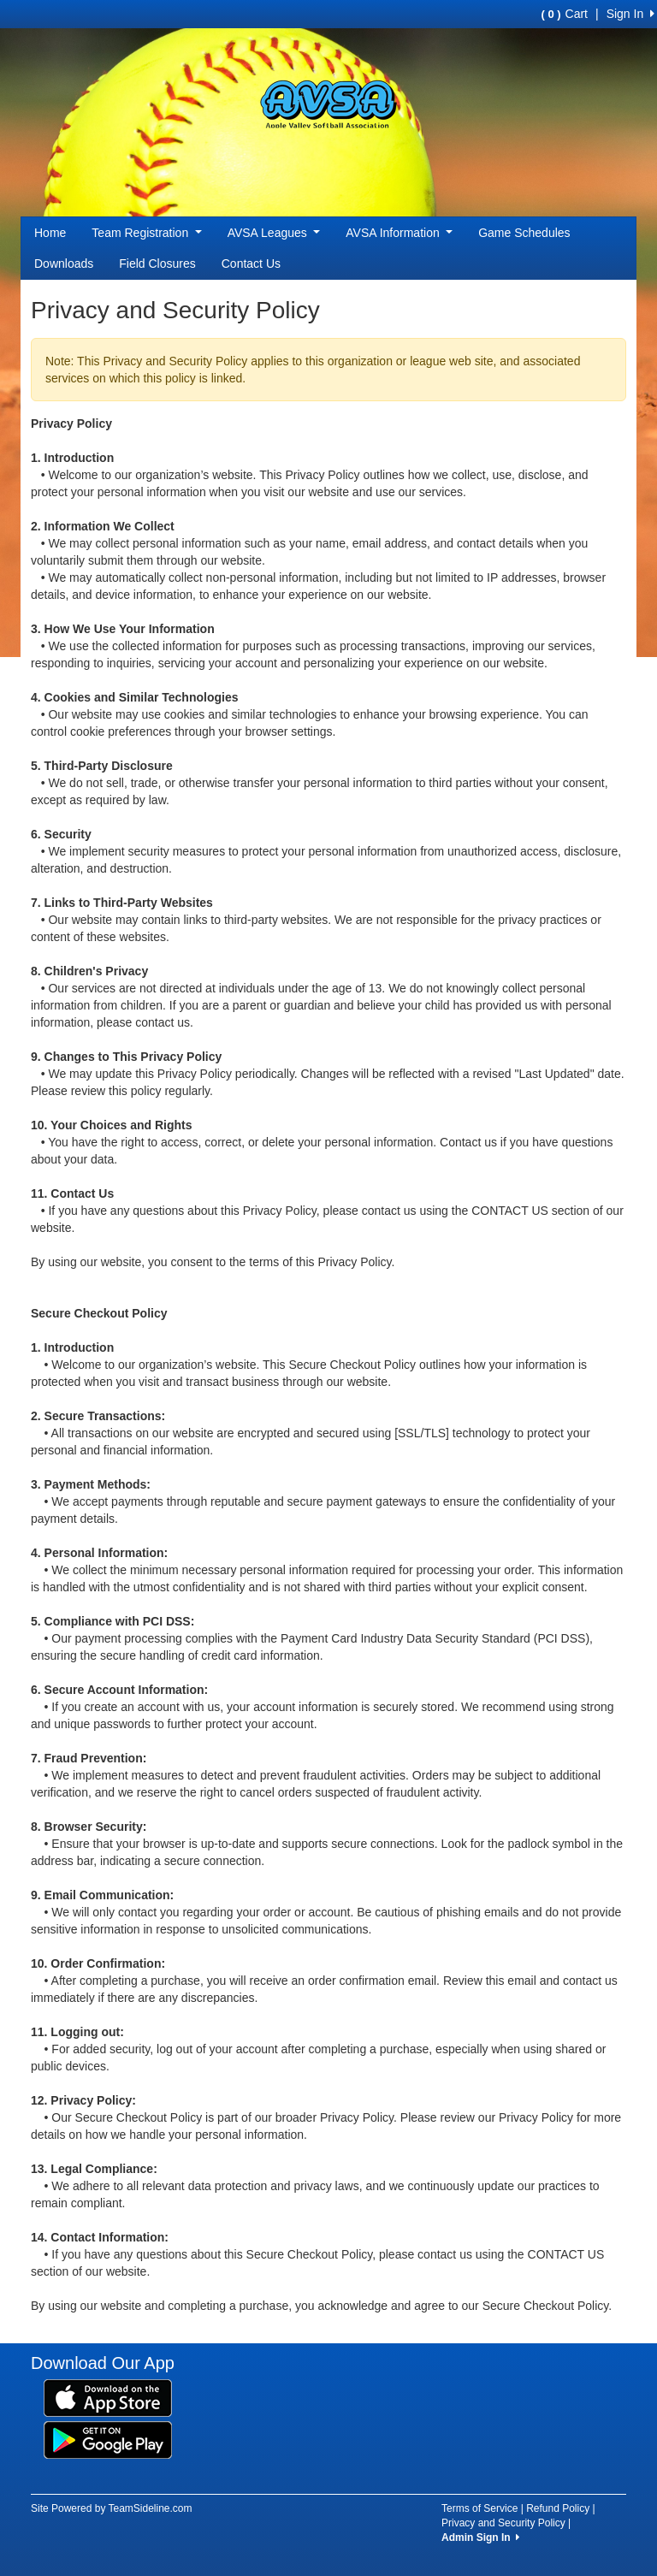 Image resolution: width=657 pixels, height=2576 pixels. Describe the element at coordinates (524, 233) in the screenshot. I see `Game Schedules` at that location.